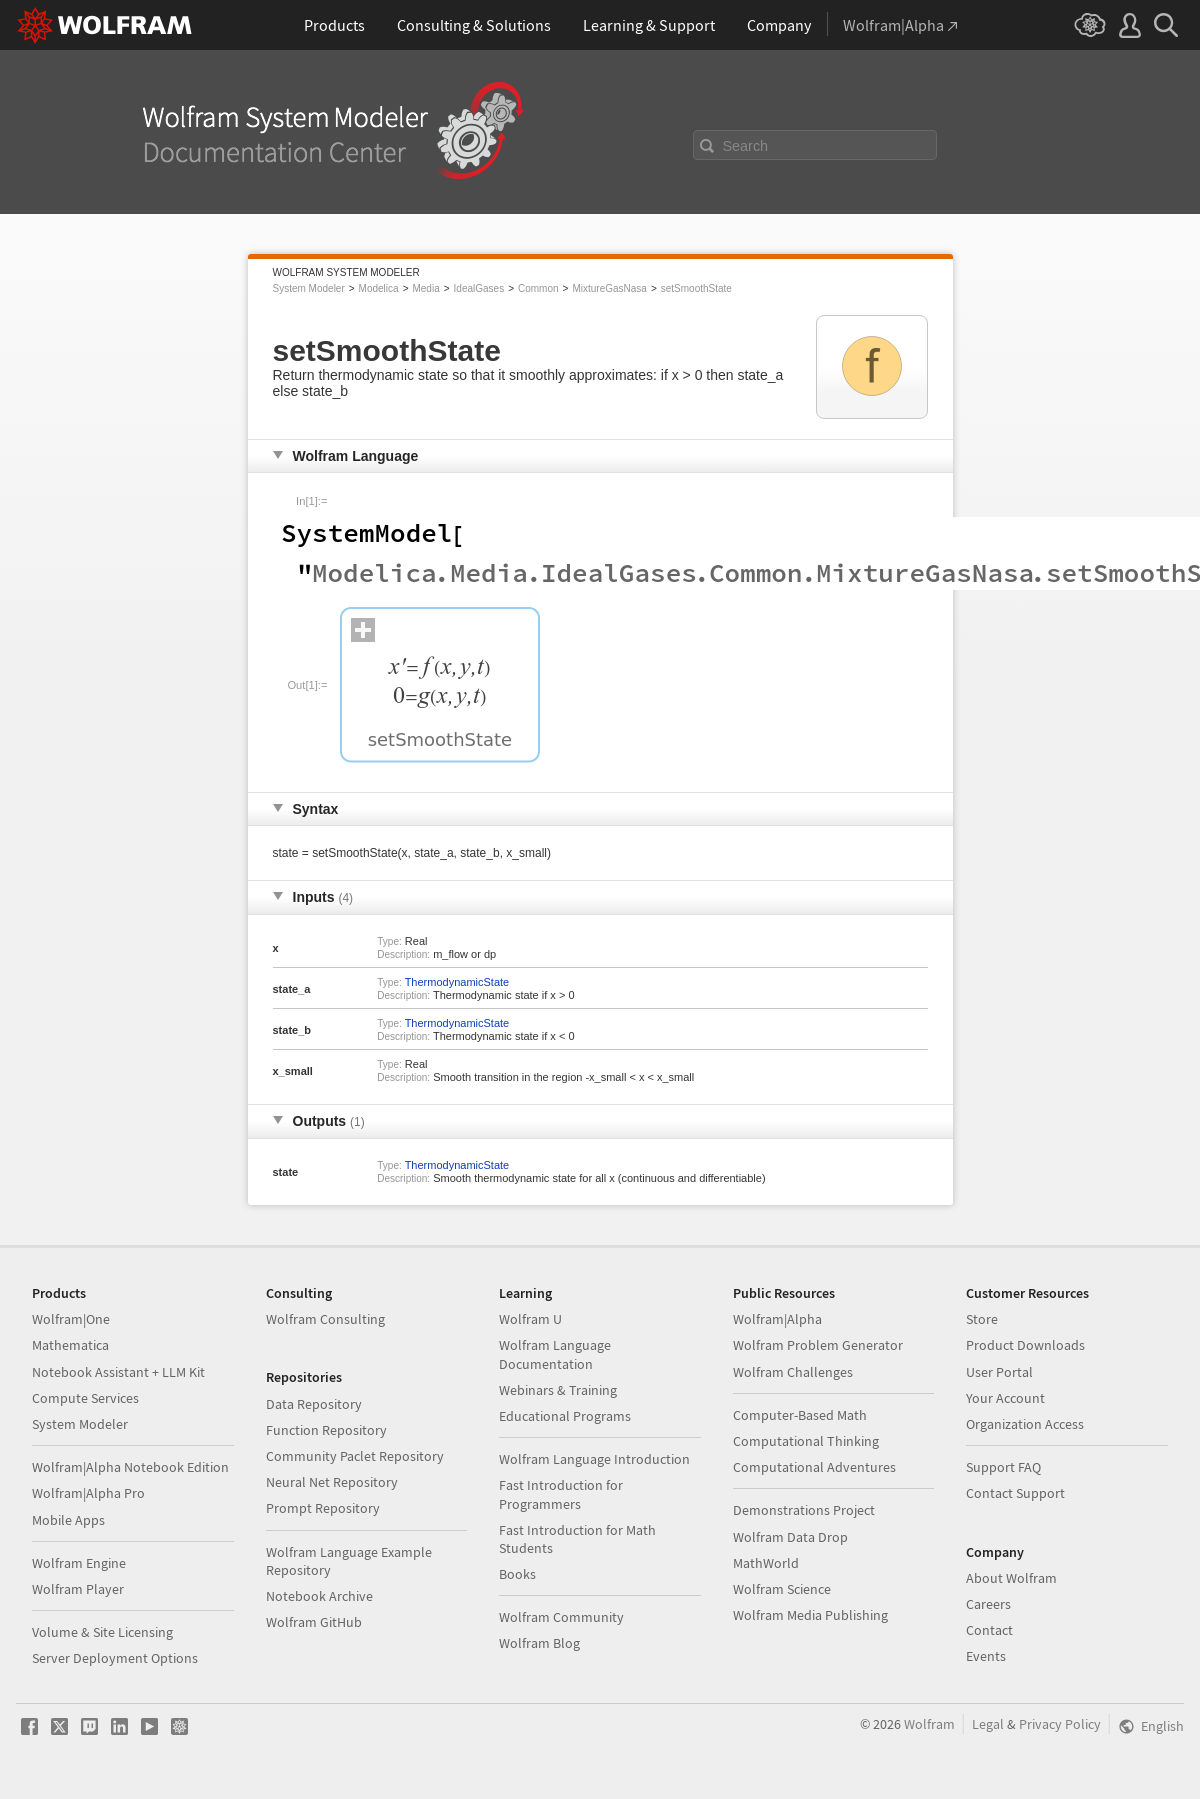 The width and height of the screenshot is (1200, 1799). What do you see at coordinates (323, 1508) in the screenshot?
I see `Prompt Repository` at bounding box center [323, 1508].